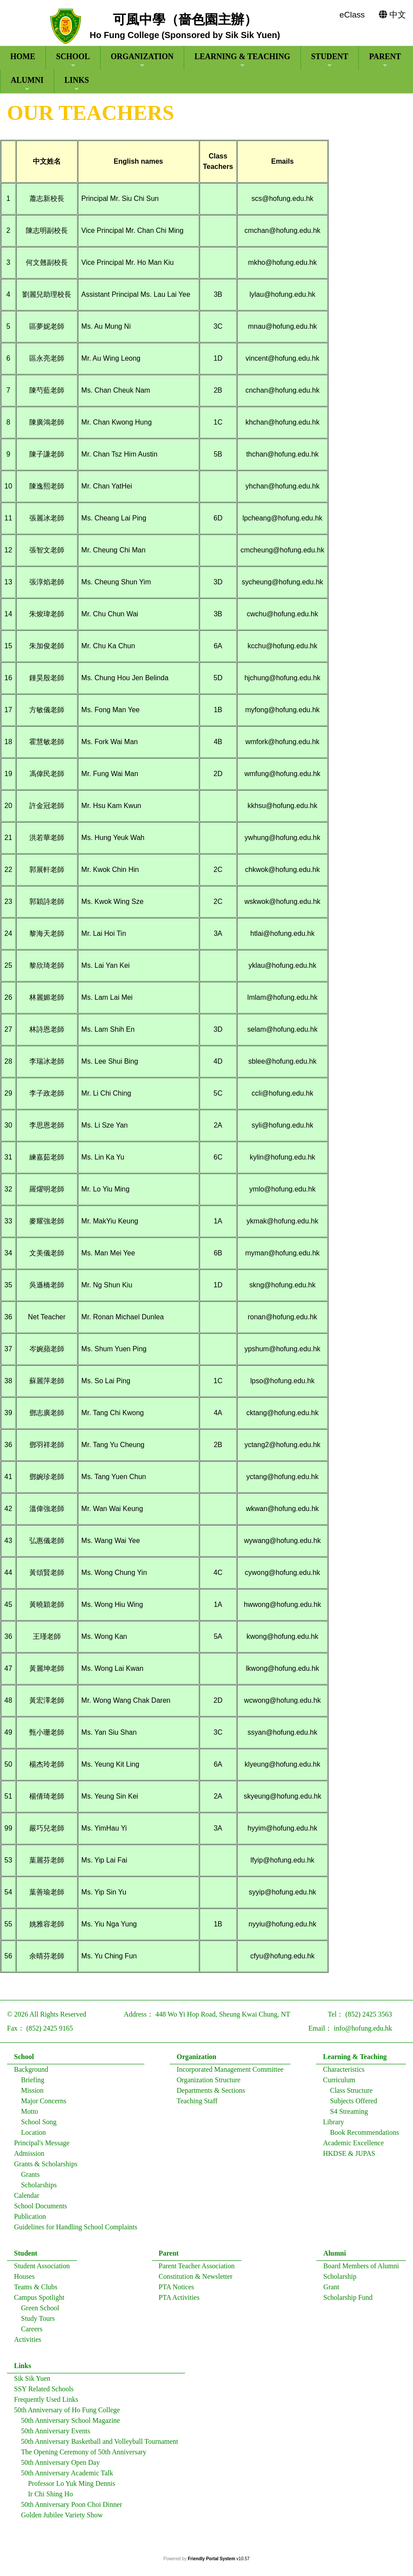  What do you see at coordinates (363, 2032) in the screenshot?
I see `info@hofung.edu.hk` at bounding box center [363, 2032].